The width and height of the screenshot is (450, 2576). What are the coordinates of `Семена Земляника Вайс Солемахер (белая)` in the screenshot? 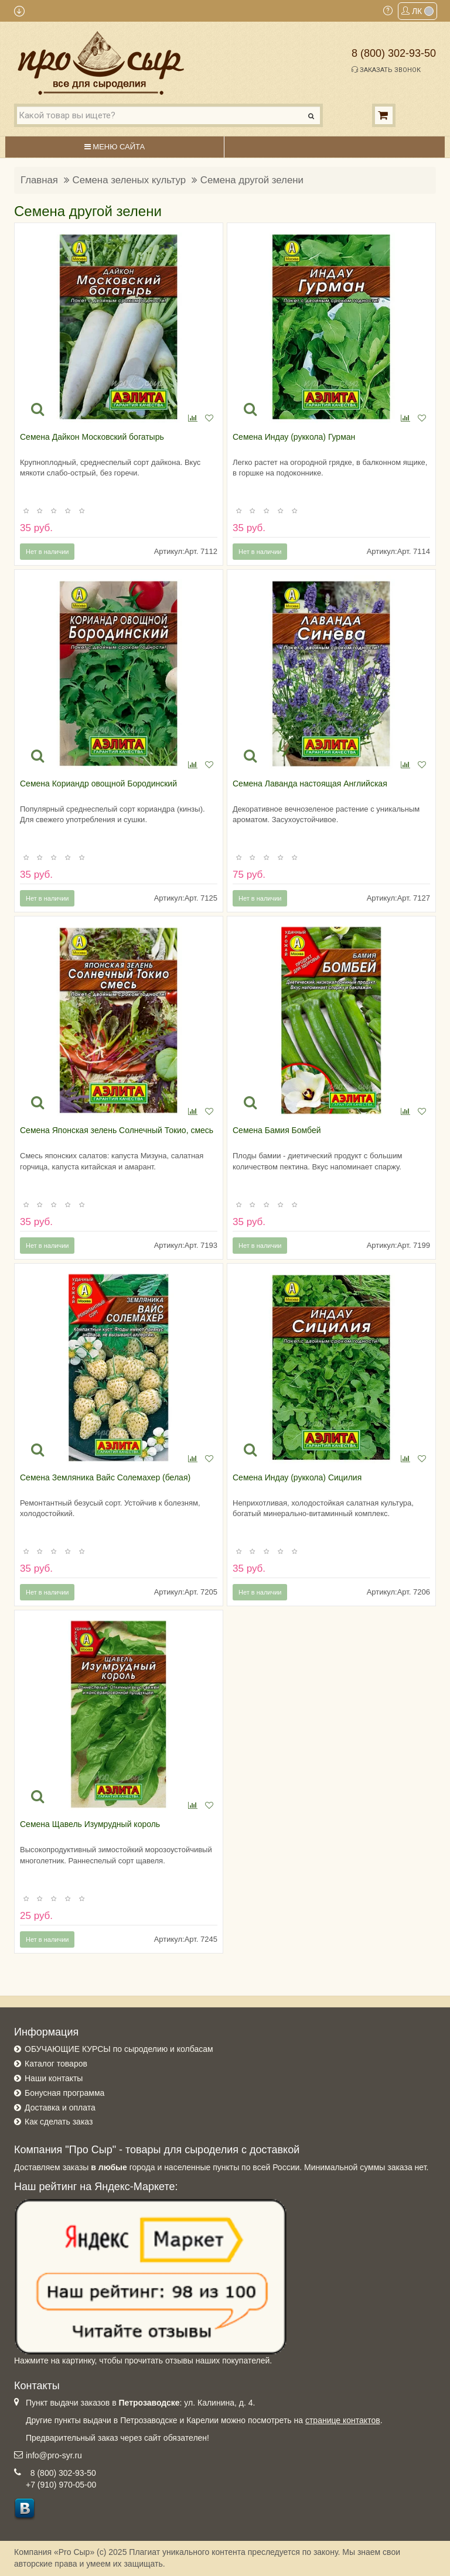 It's located at (105, 1477).